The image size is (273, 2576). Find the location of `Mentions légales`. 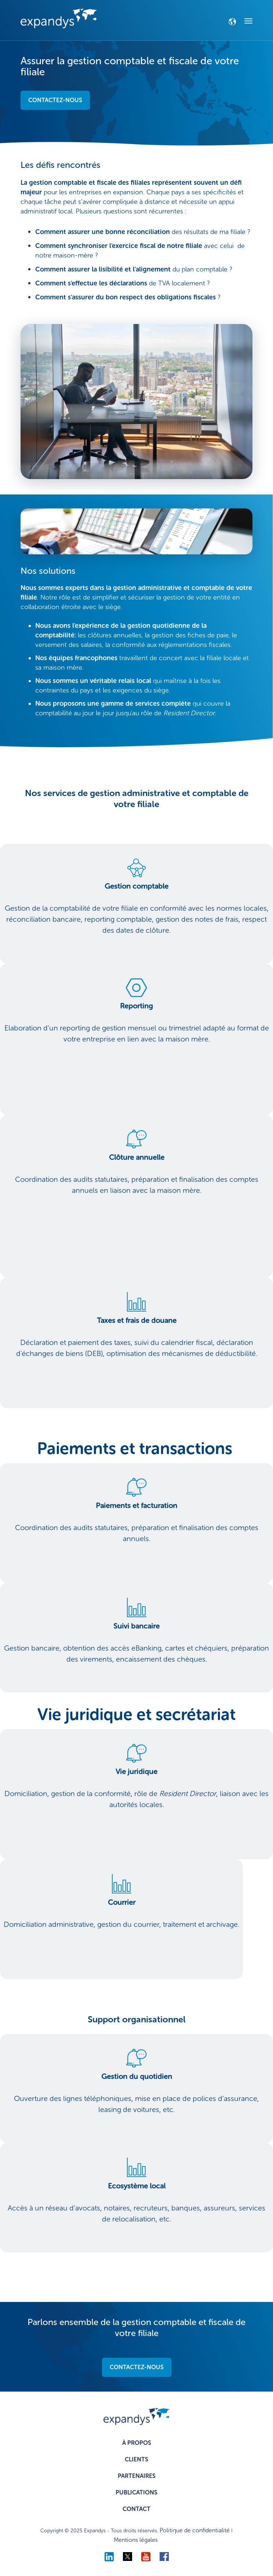

Mentions légales is located at coordinates (136, 2539).